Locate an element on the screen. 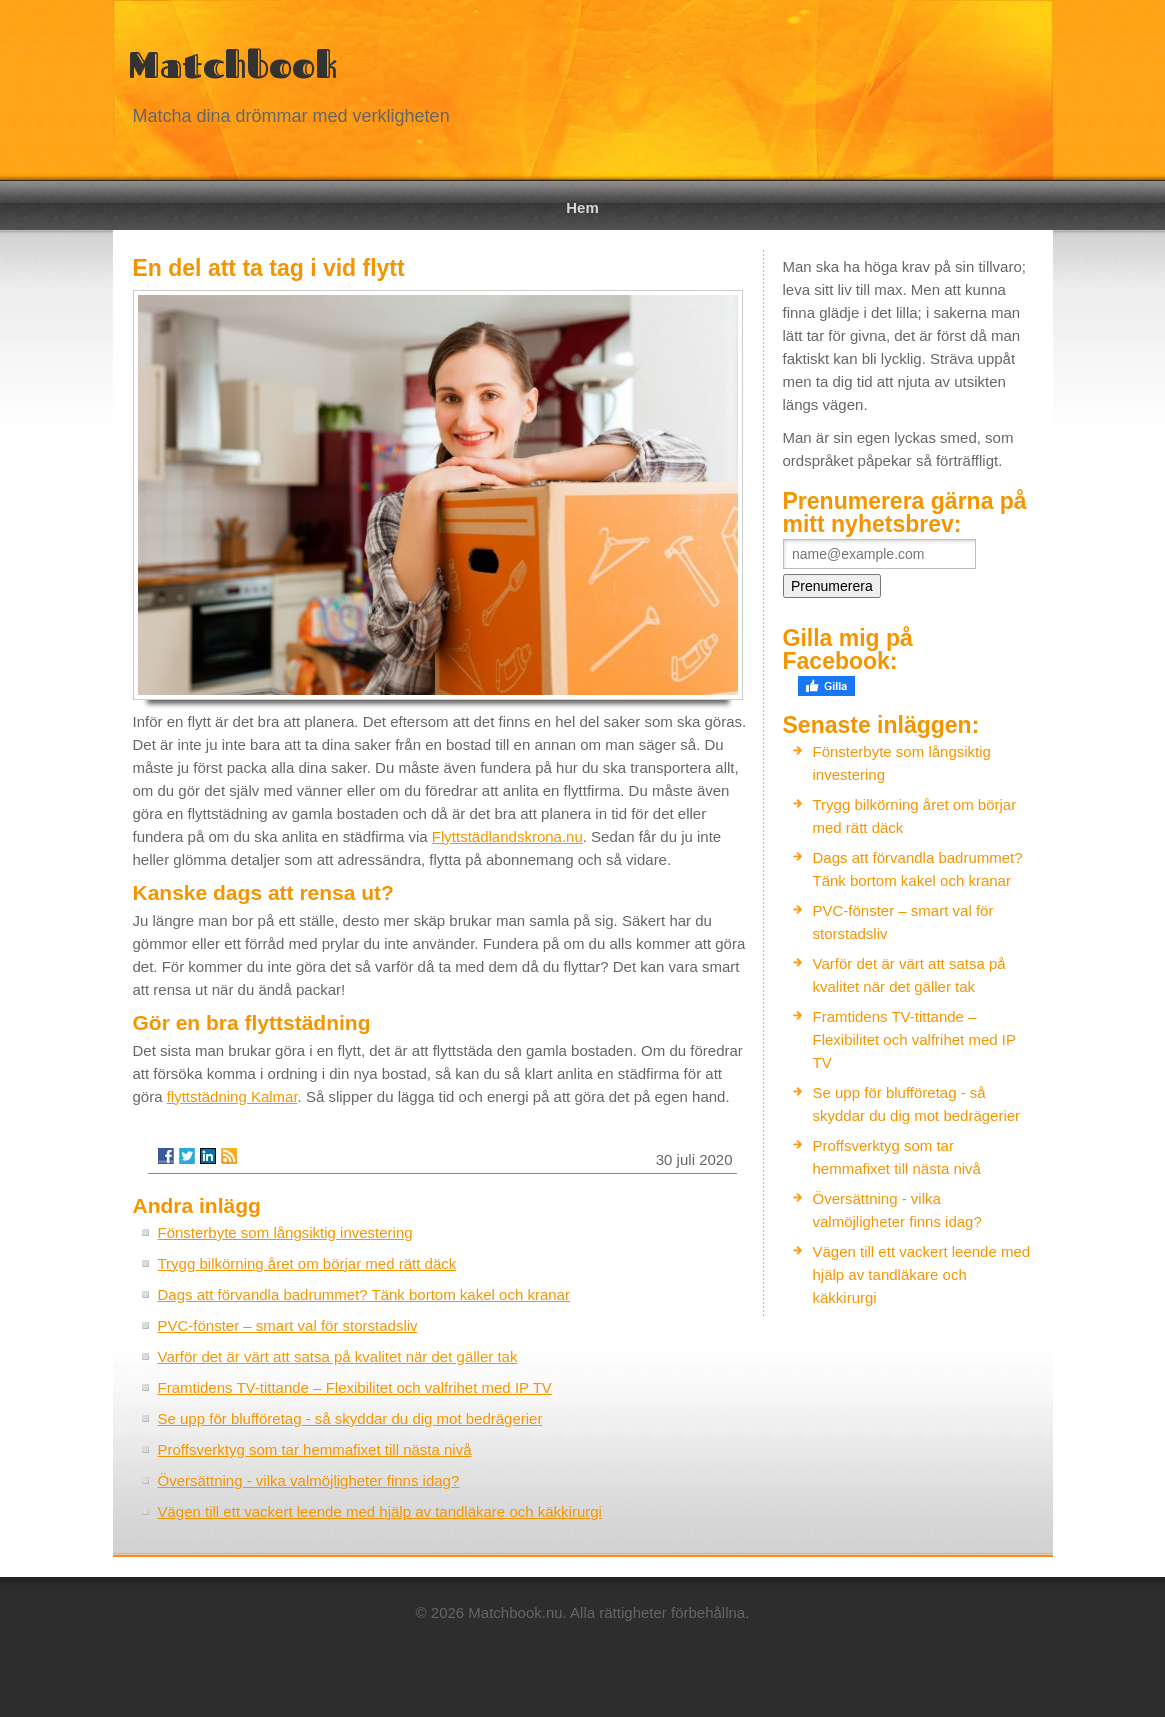 The image size is (1165, 1717). Fönsterbyte som långsiktig investering is located at coordinates (285, 1232).